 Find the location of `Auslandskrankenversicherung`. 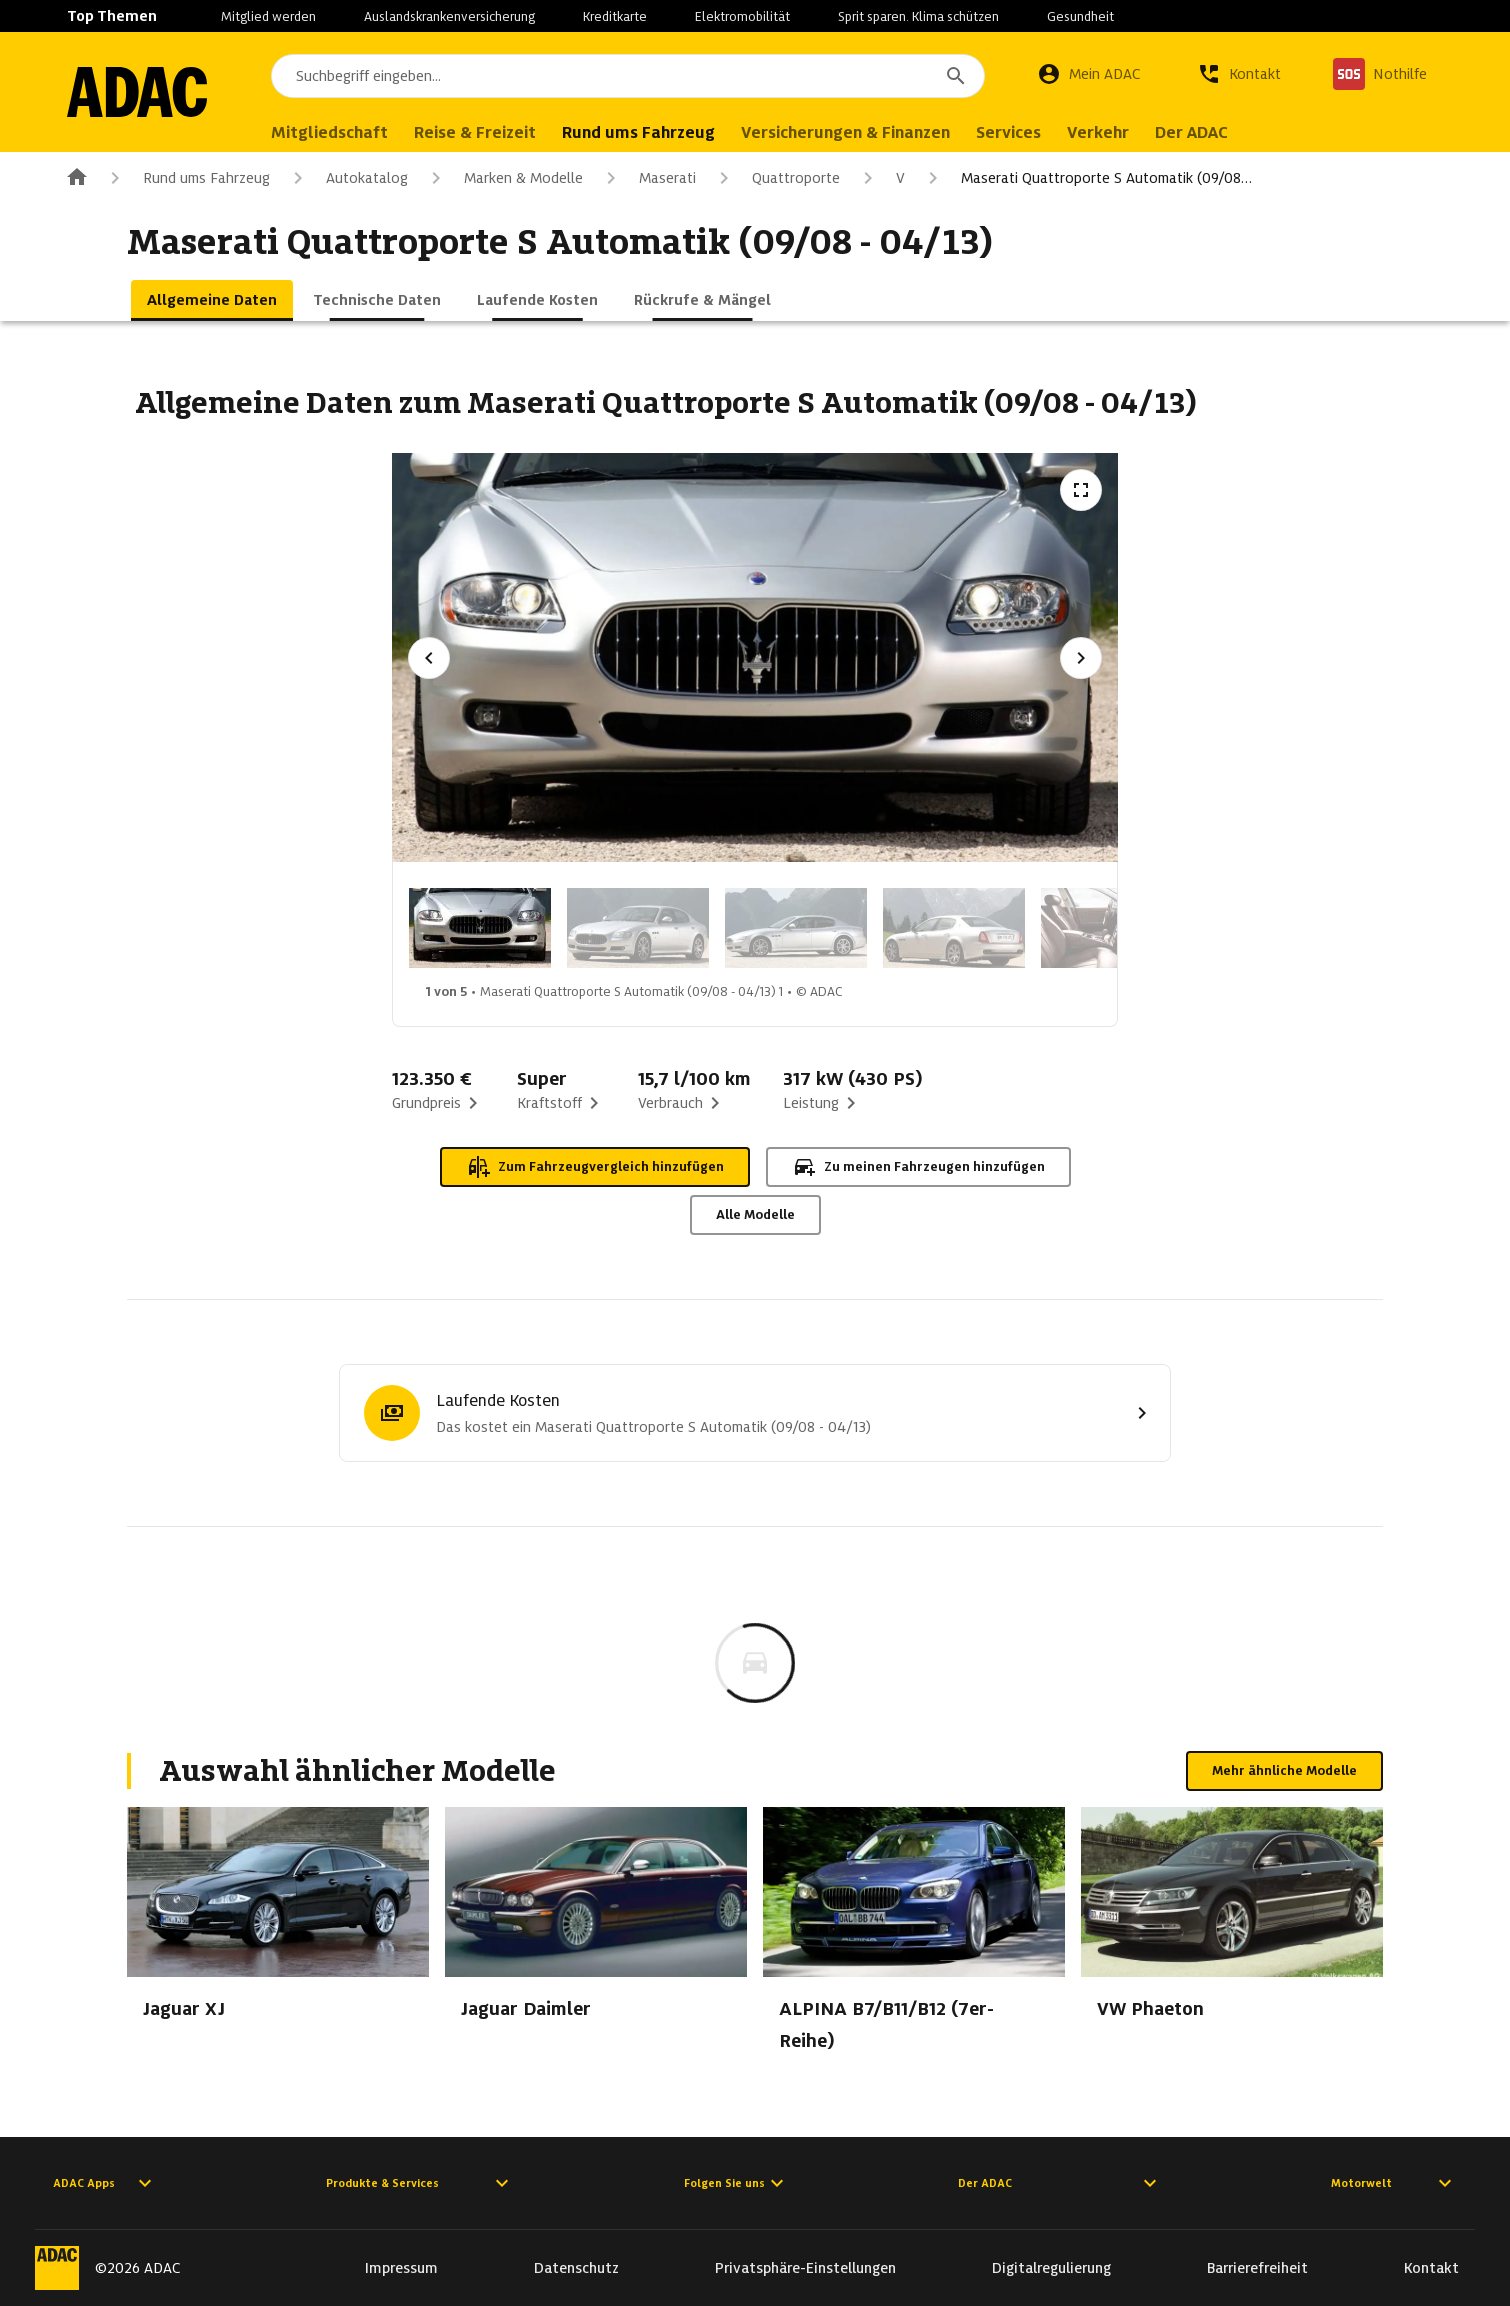

Auslandskrankenversicherung is located at coordinates (449, 16).